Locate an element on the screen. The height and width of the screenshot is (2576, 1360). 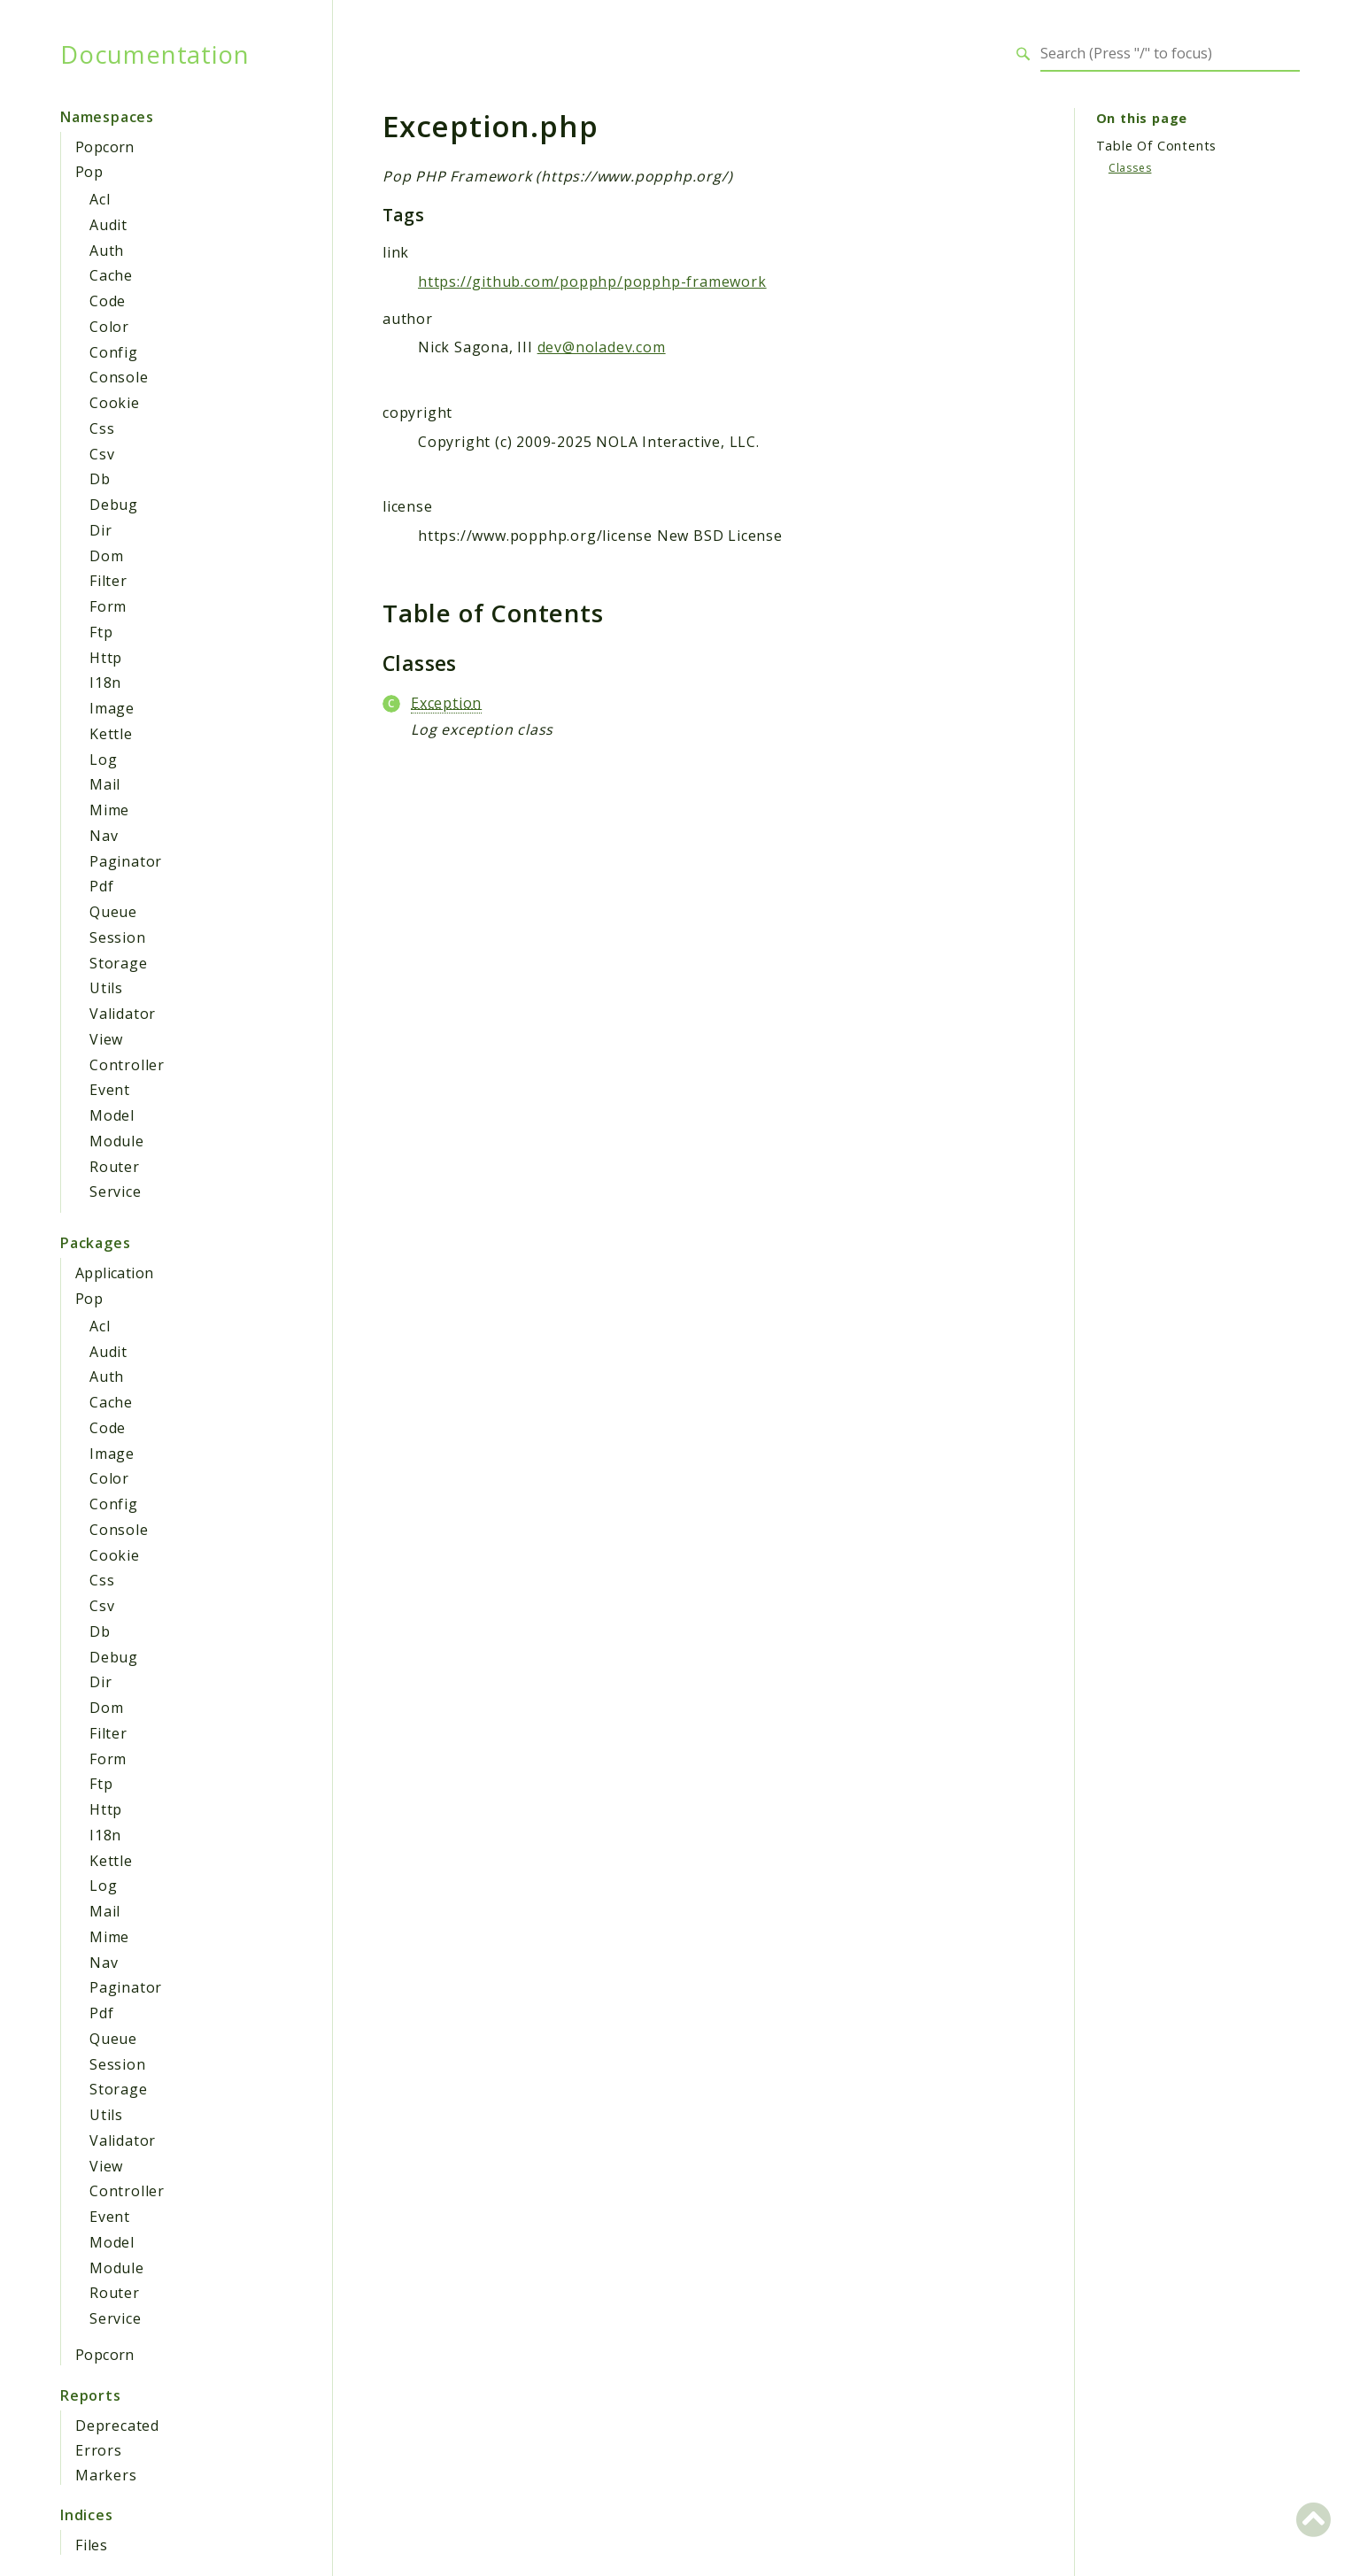
Deprecated is located at coordinates (117, 2425).